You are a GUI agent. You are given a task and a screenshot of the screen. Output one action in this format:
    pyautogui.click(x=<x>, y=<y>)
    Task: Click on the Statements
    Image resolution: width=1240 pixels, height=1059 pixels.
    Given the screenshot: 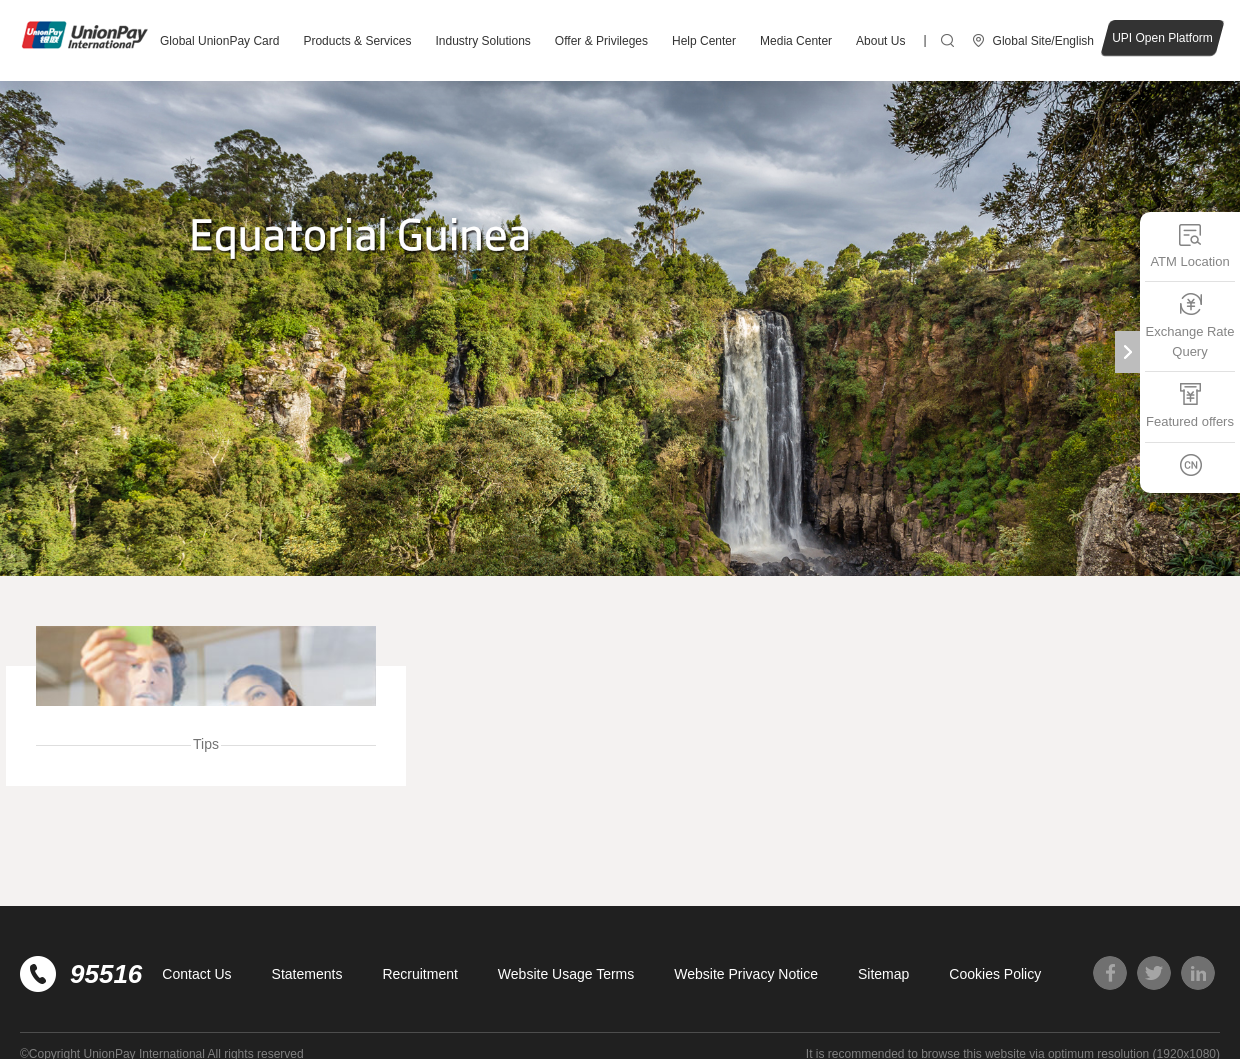 What is the action you would take?
    pyautogui.click(x=307, y=974)
    